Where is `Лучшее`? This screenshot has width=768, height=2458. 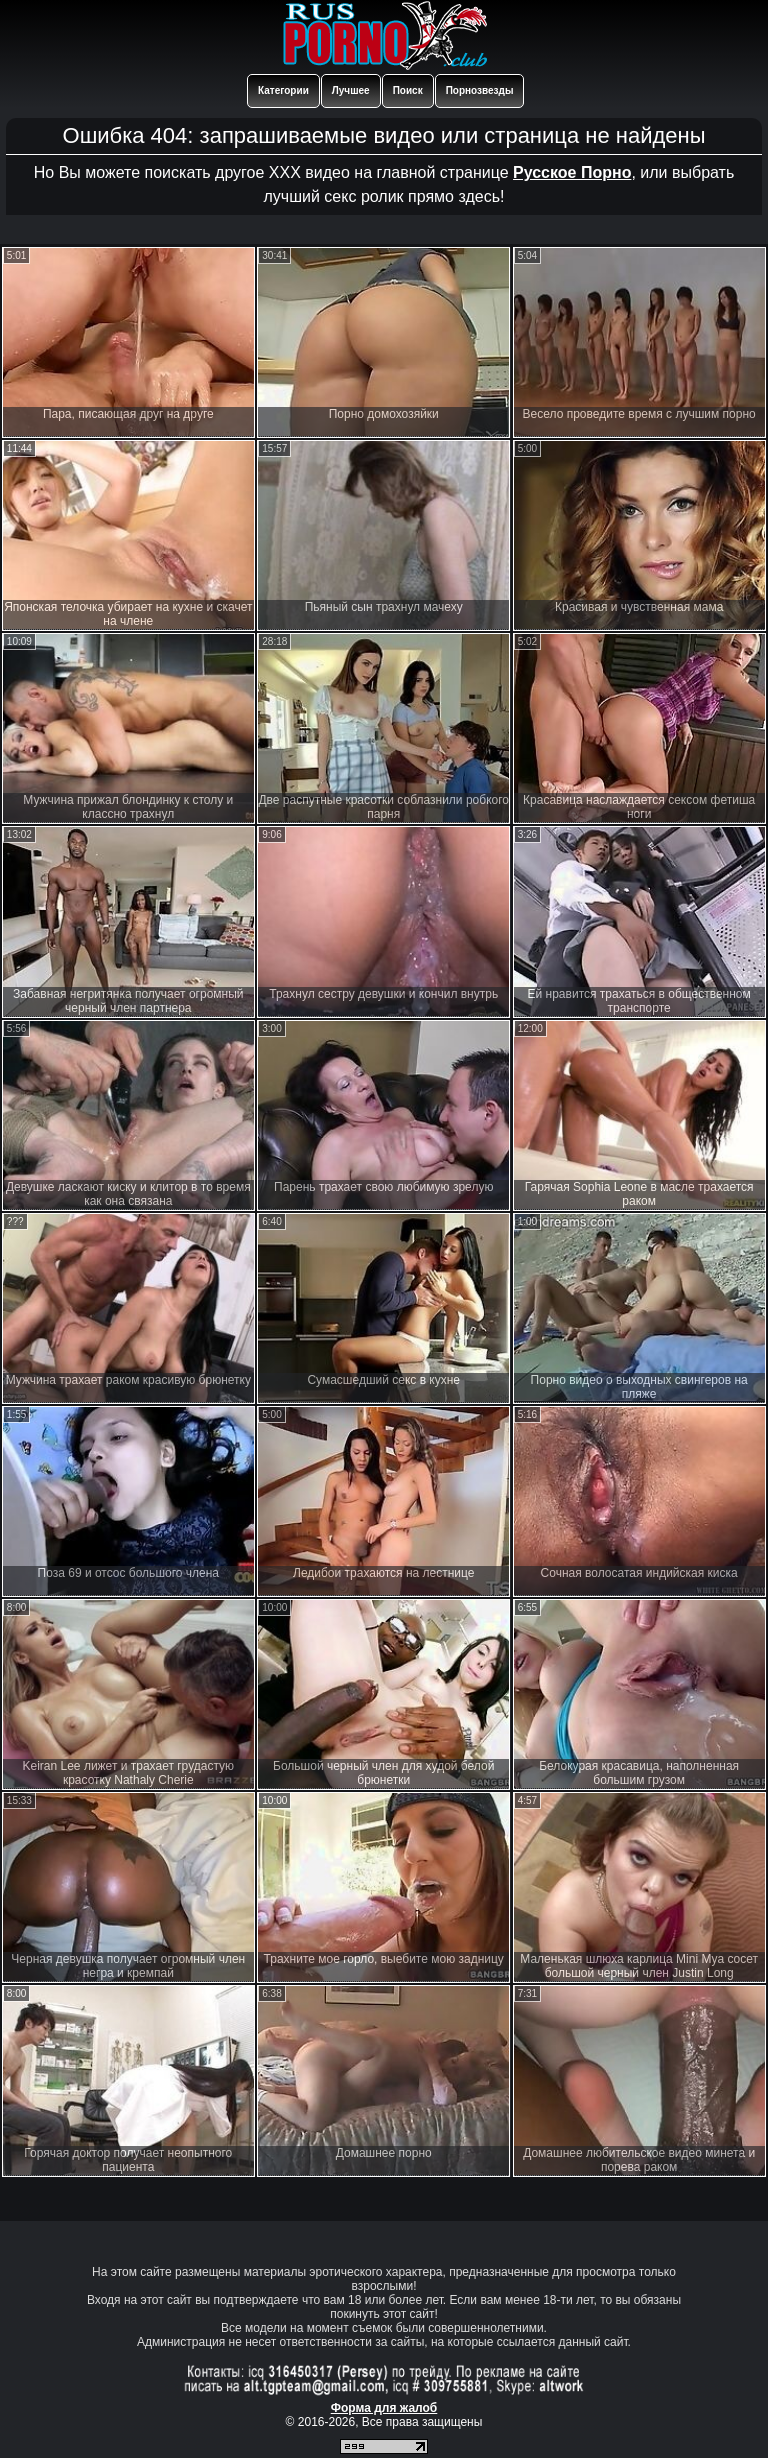
Лучшее is located at coordinates (351, 90).